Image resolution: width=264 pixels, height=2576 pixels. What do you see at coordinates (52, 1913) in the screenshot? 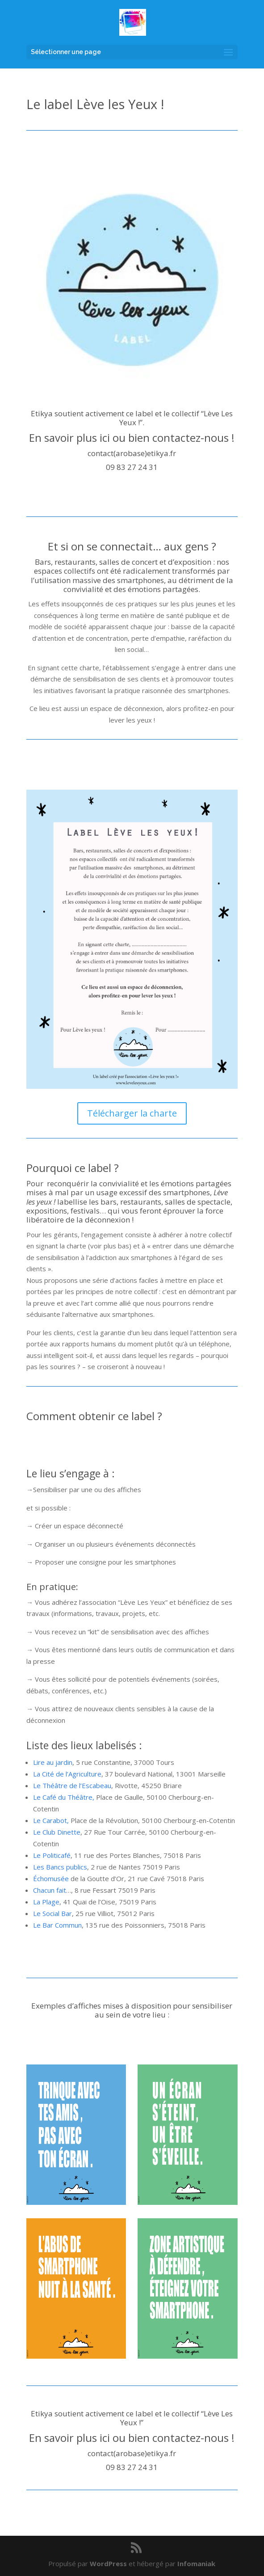
I see `Le Social Bar` at bounding box center [52, 1913].